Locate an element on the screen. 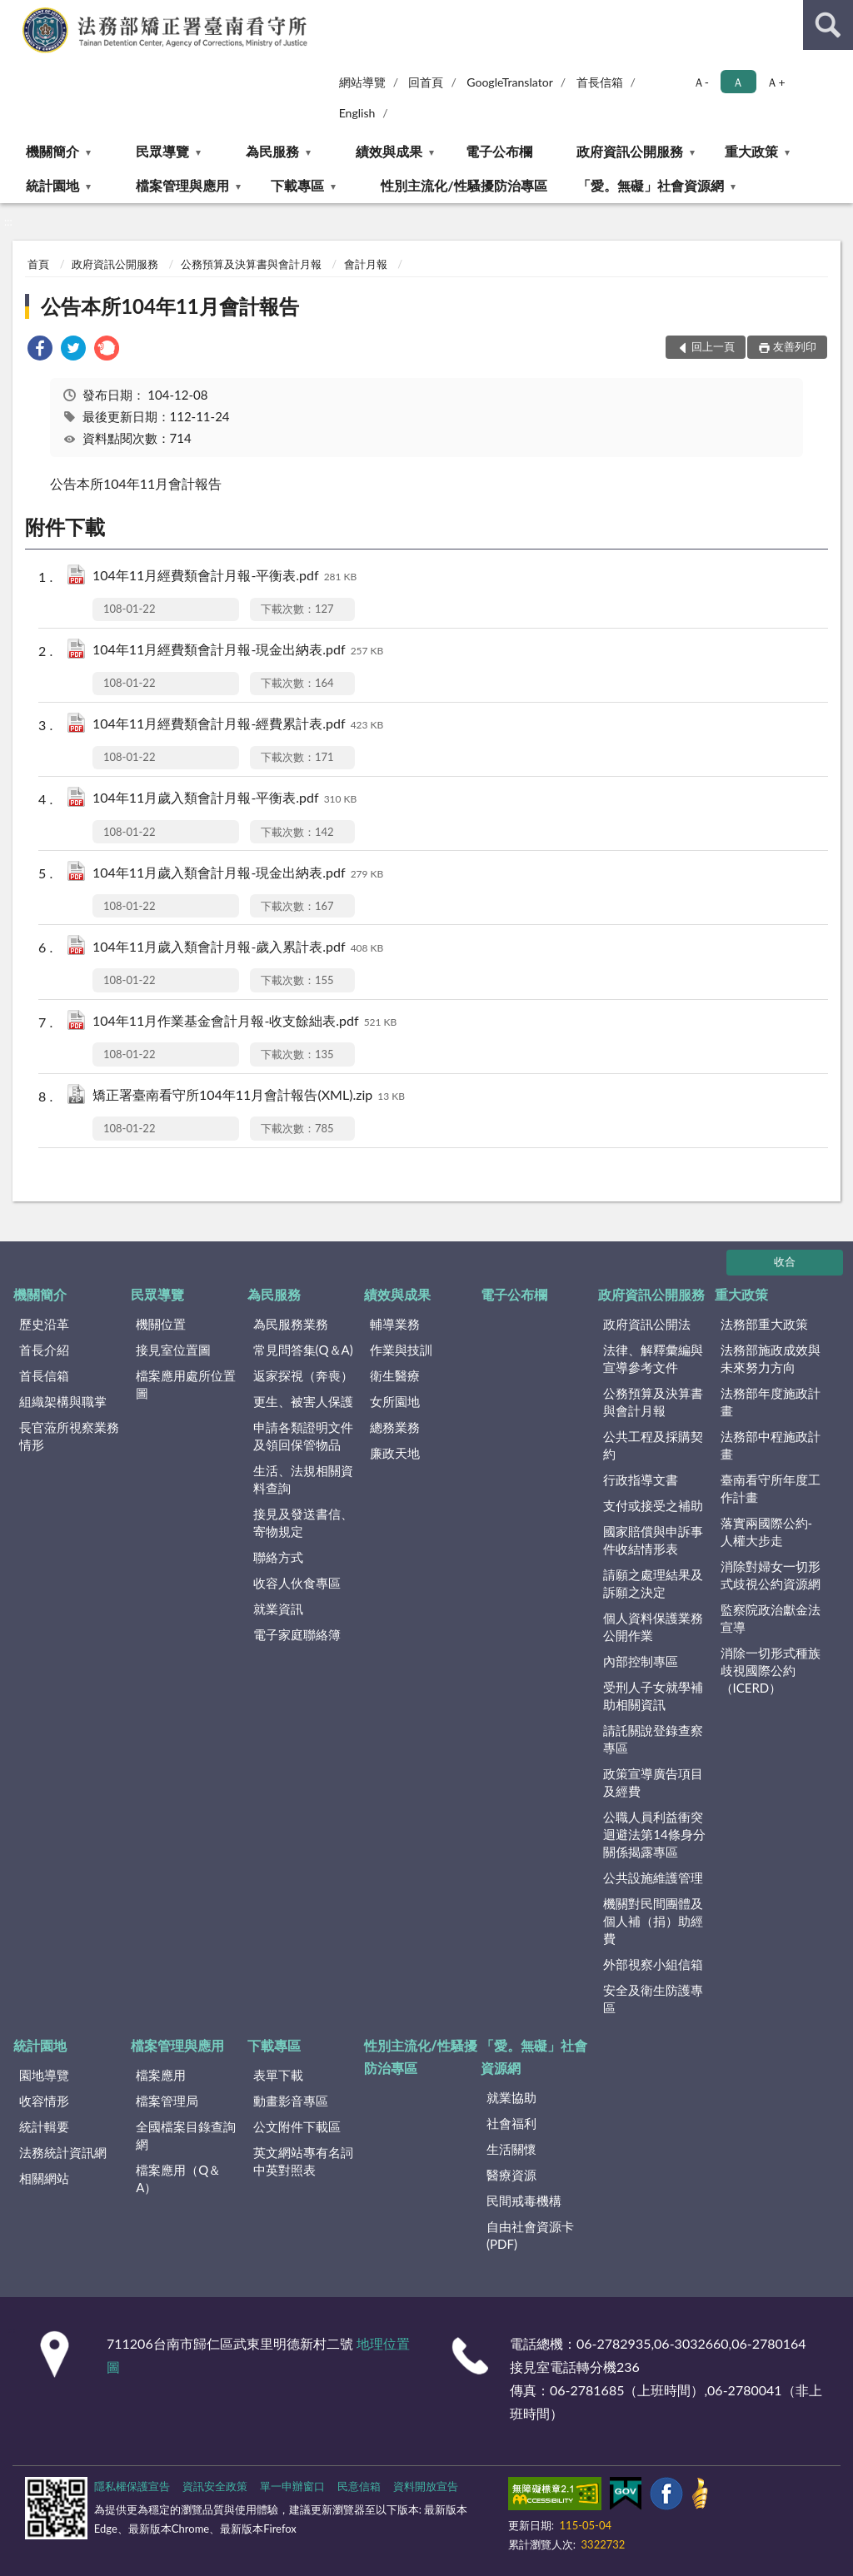  請託關說登錄查察專區 is located at coordinates (653, 1739).